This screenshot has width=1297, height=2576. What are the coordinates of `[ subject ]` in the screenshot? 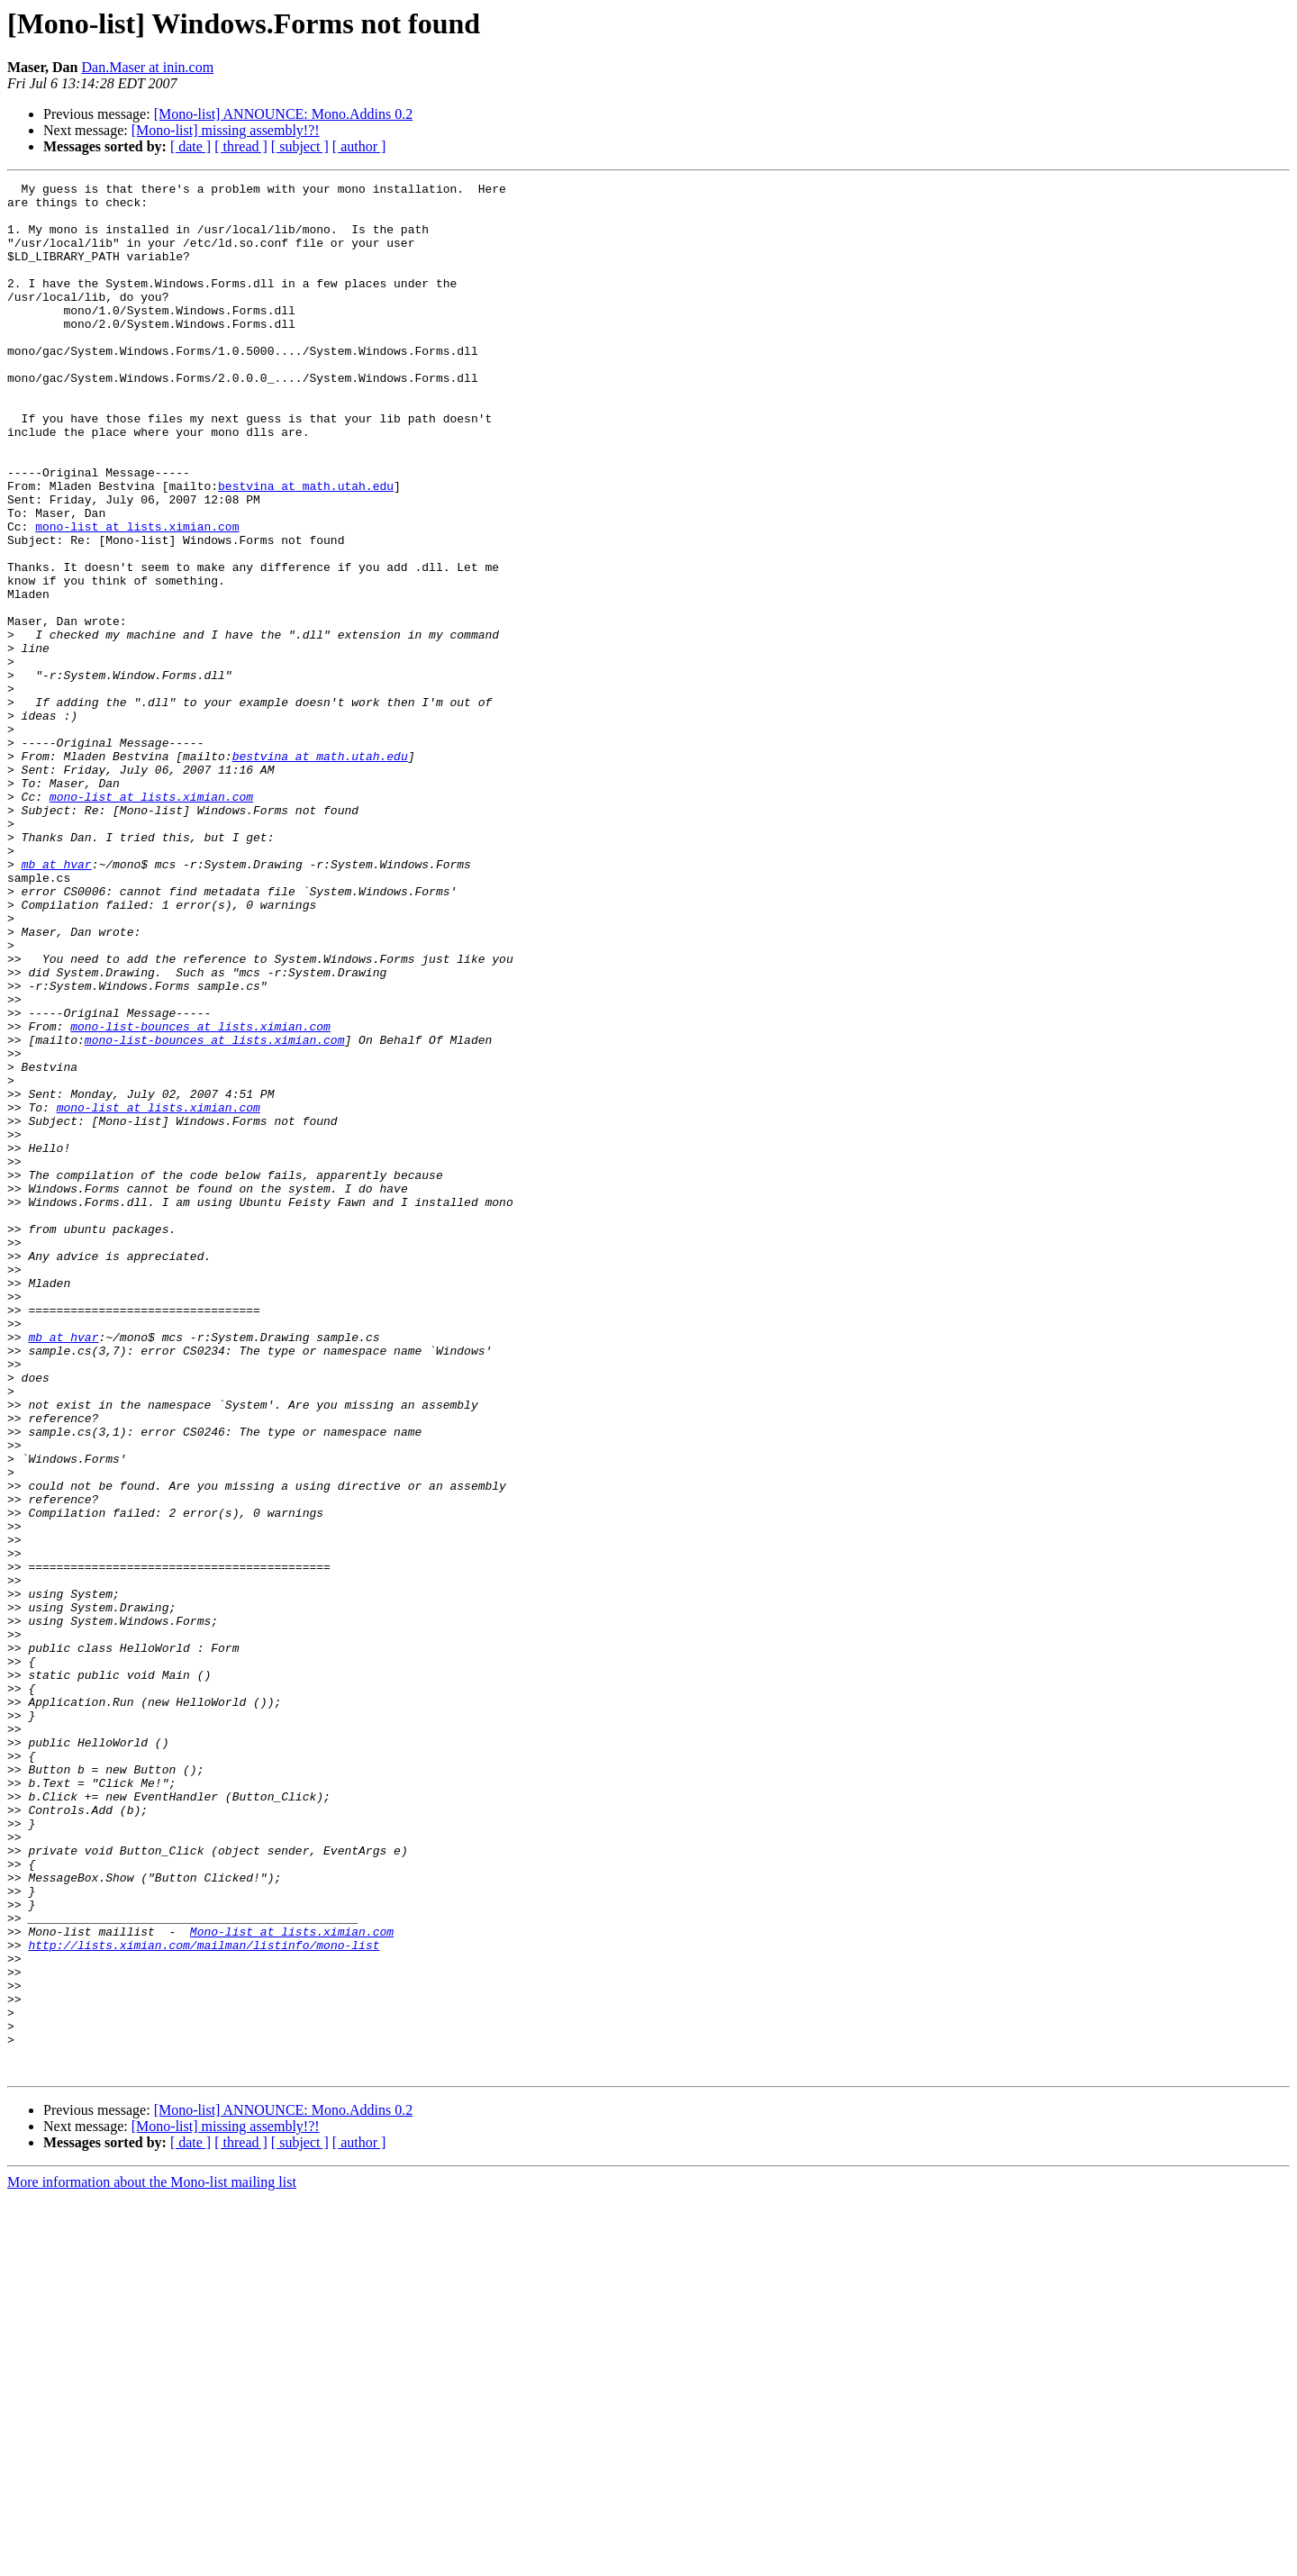 It's located at (300, 146).